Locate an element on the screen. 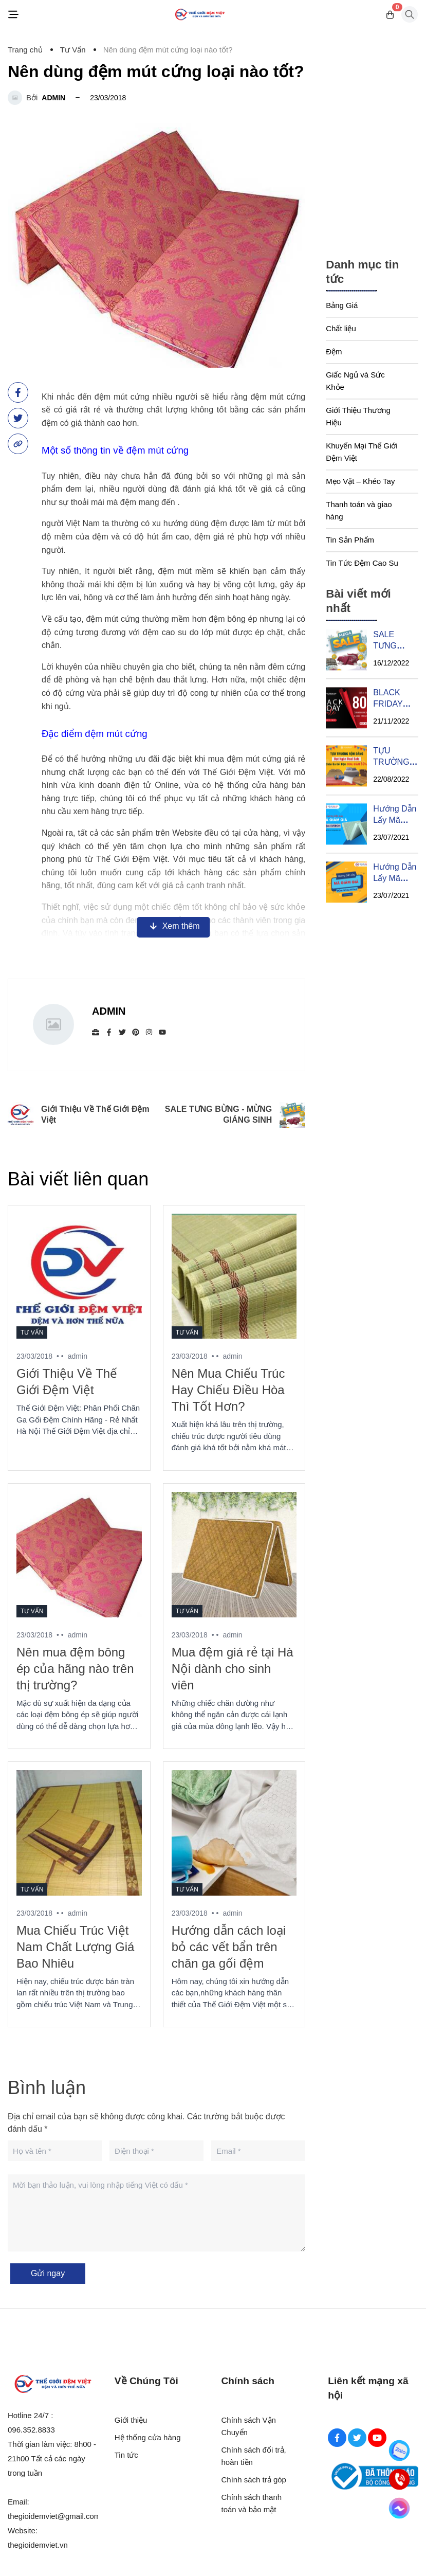 The image size is (426, 2576). [Logo] is located at coordinates (200, 15).